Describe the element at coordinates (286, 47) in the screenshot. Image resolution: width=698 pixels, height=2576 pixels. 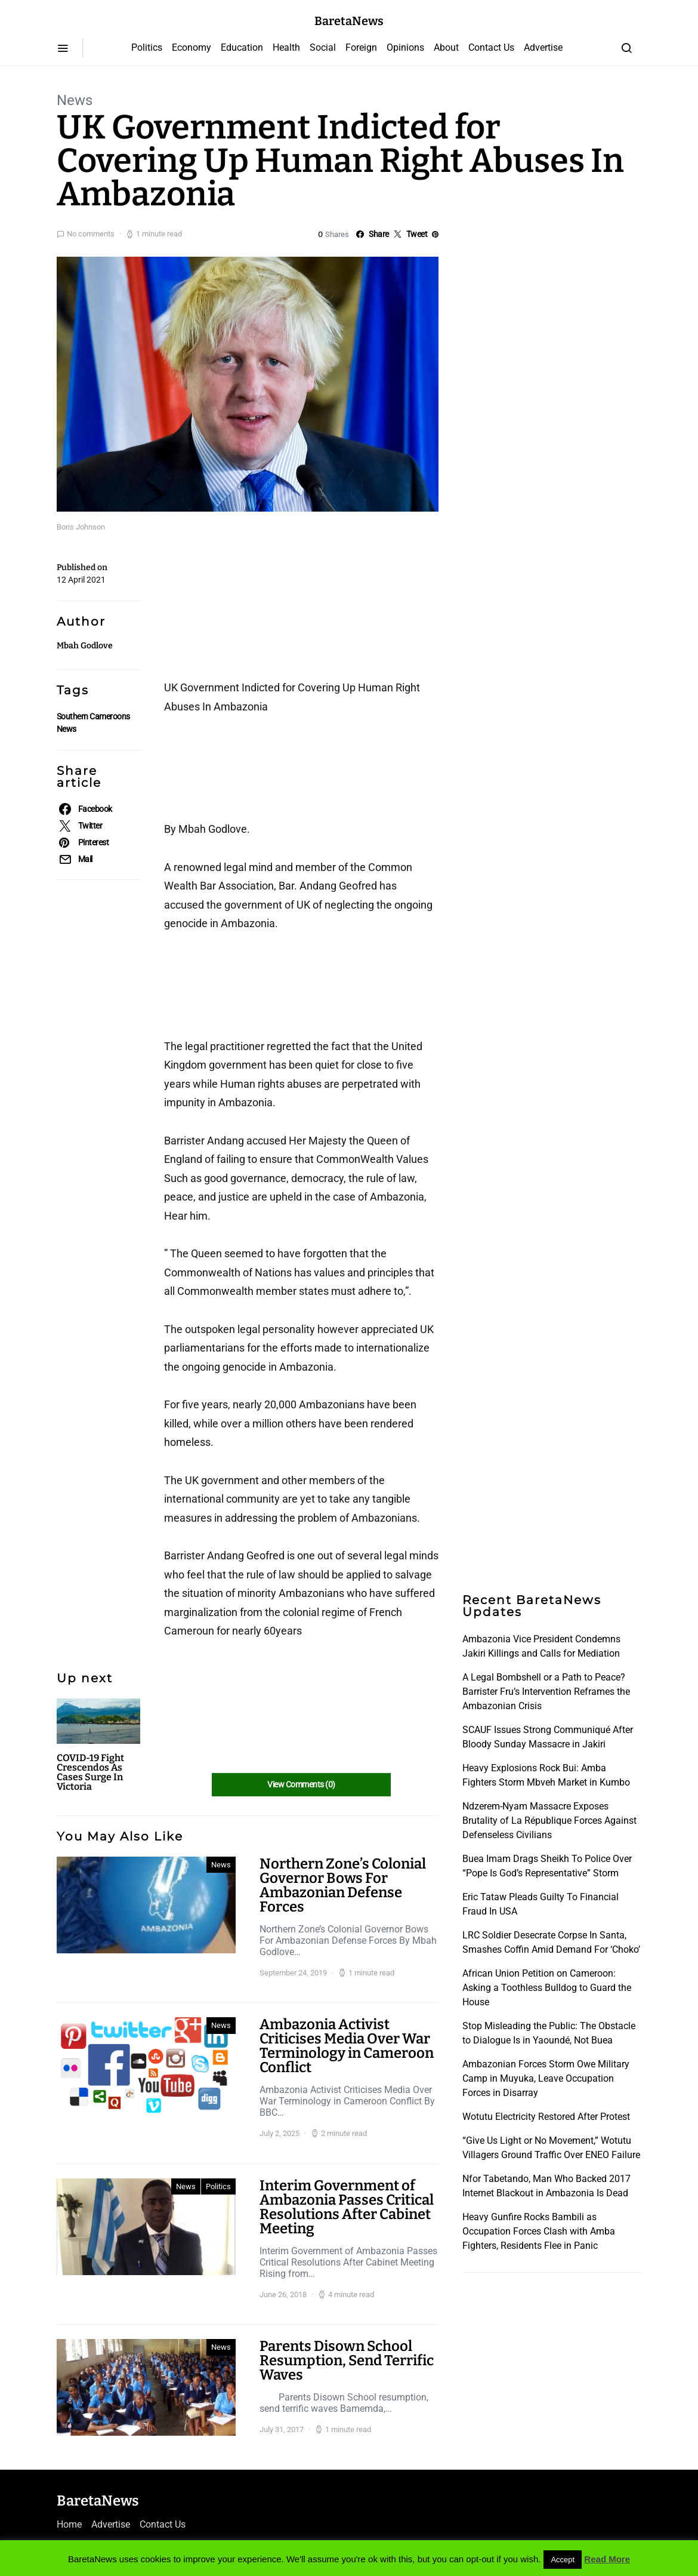
I see `Health` at that location.